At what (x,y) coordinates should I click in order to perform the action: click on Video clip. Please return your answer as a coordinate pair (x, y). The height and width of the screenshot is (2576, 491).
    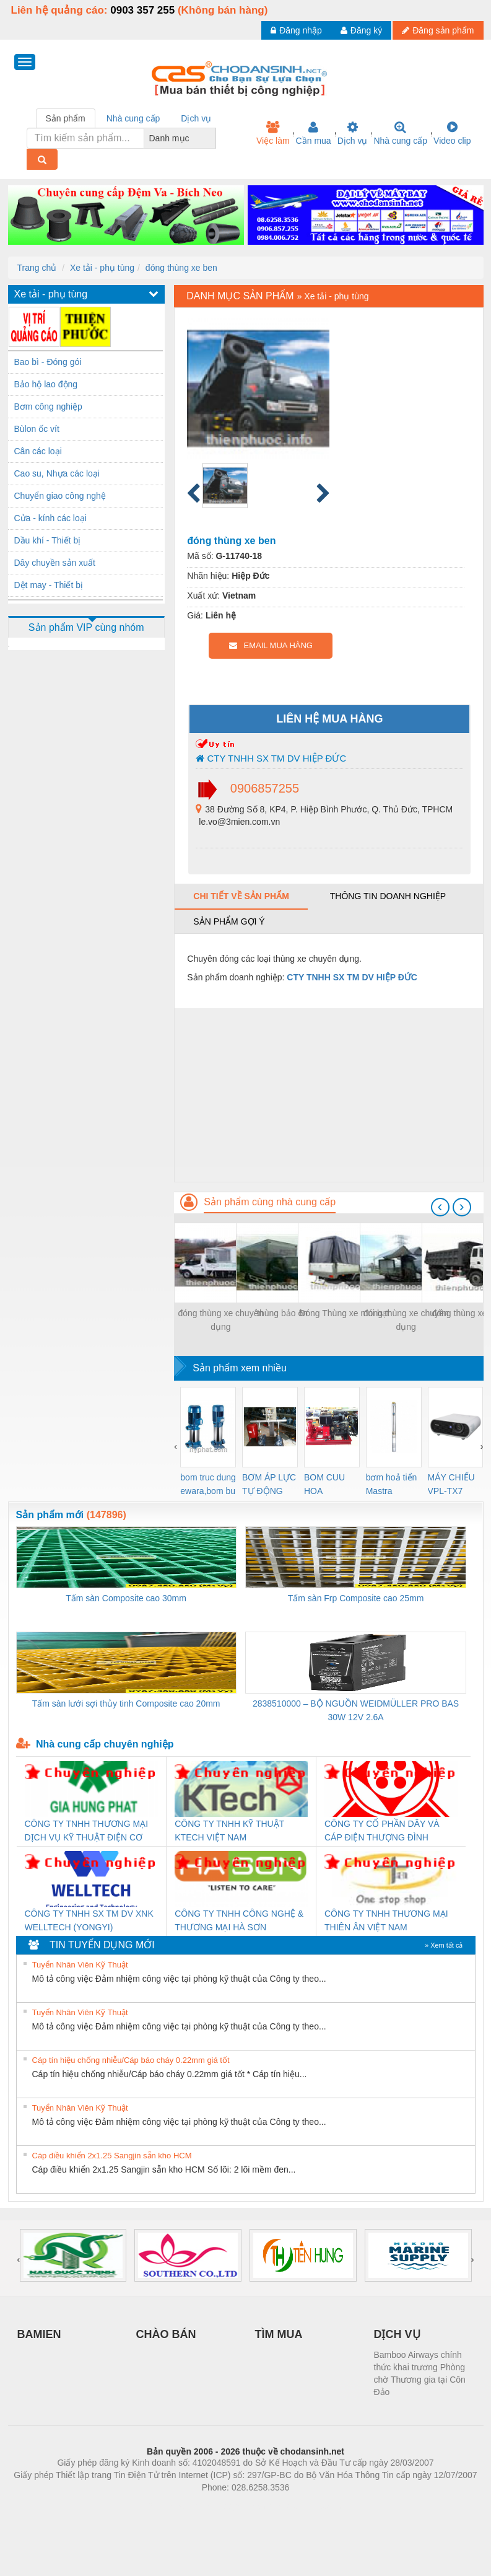
    Looking at the image, I should click on (452, 133).